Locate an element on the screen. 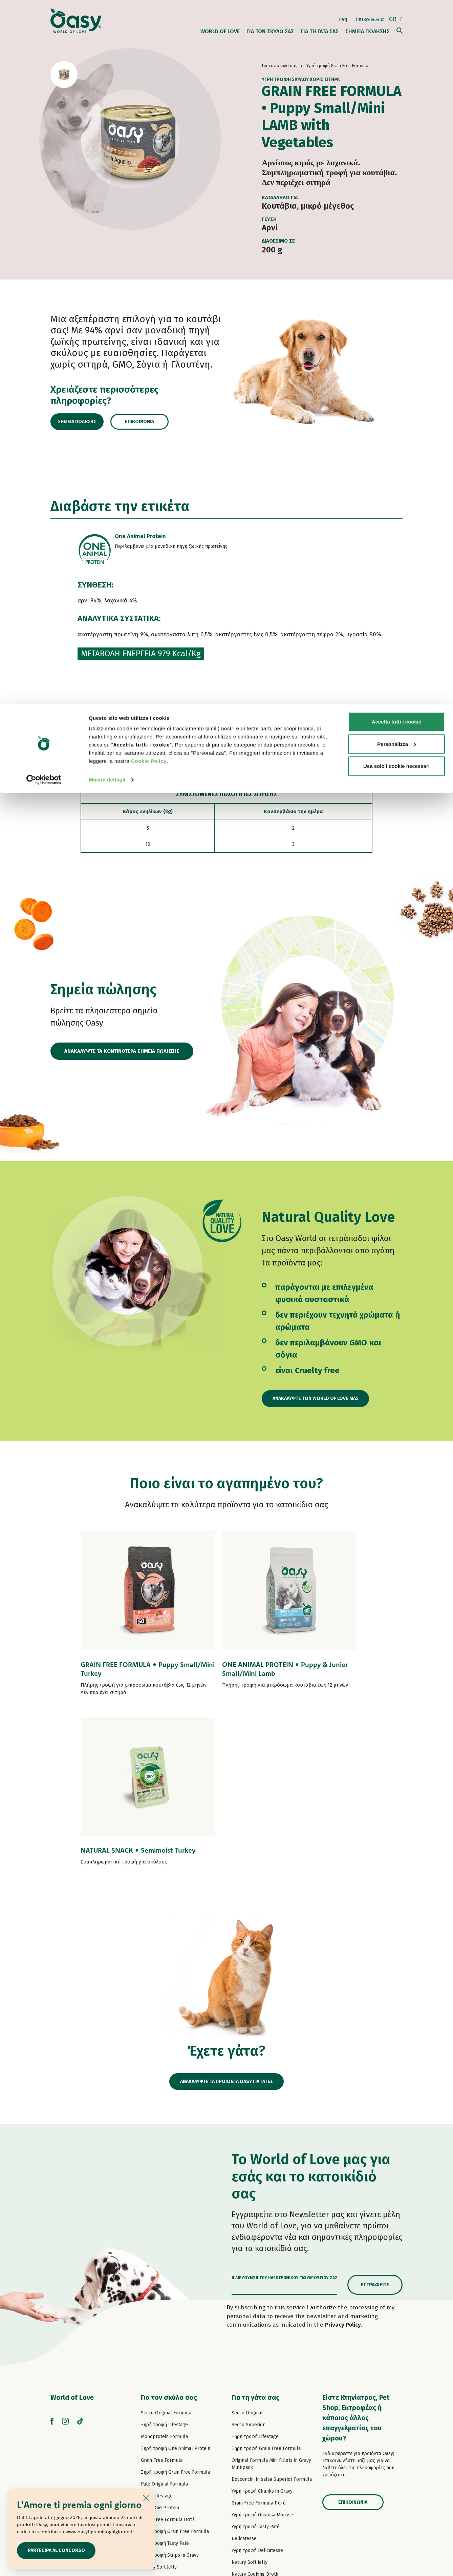 The image size is (453, 2576). ΑΝΑΚΑΛΥΨΤΕ ΤΑ ΚΟΝΤΙΝΟΤΕΡΑ ΣΗΜΕΙΑ ΠΩΛΗΣΗΣ is located at coordinates (121, 1052).